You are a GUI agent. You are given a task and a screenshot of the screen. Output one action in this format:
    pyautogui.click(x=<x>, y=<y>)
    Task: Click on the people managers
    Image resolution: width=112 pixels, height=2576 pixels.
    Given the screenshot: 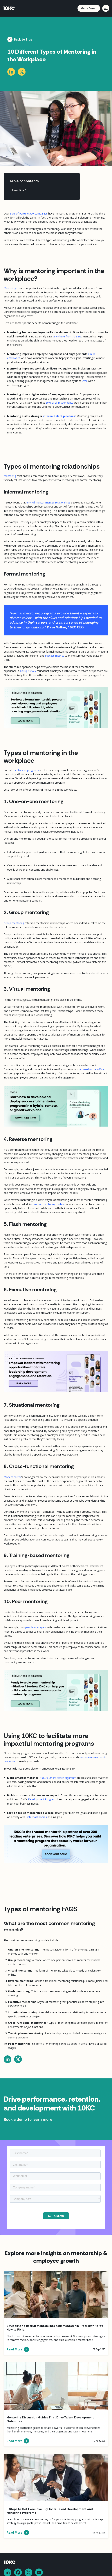 What is the action you would take?
    pyautogui.click(x=35, y=1627)
    